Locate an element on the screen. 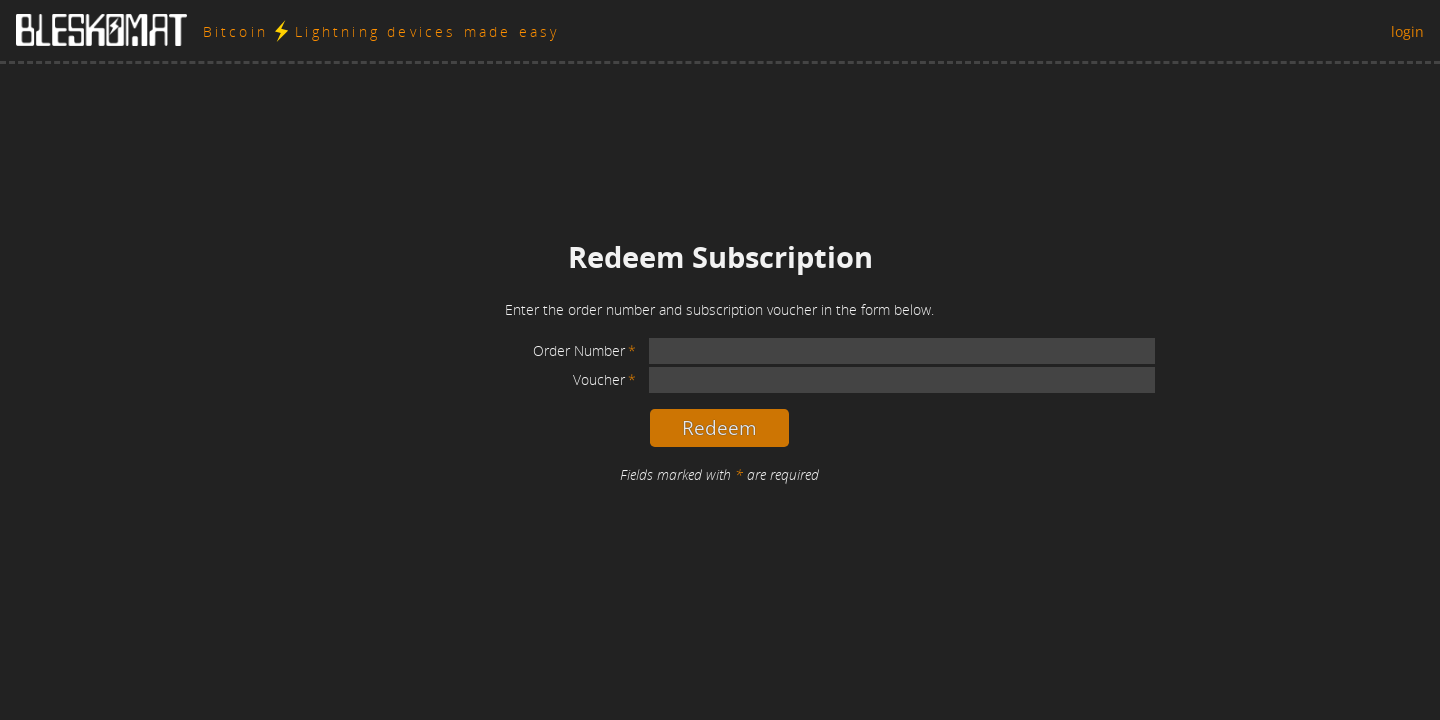 The image size is (1440, 720). Voucher is located at coordinates (599, 379).